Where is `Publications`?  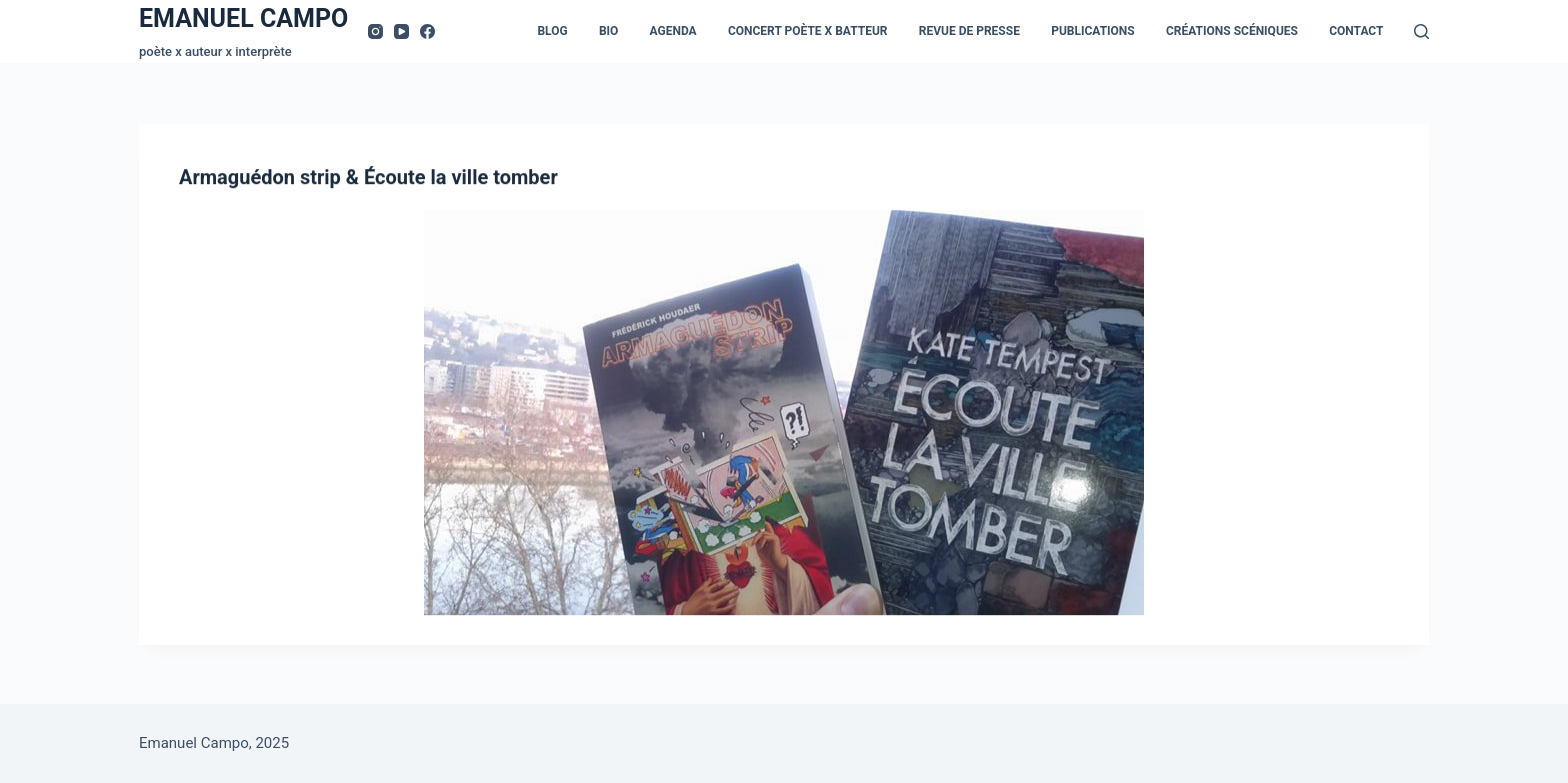
Publications is located at coordinates (1093, 31).